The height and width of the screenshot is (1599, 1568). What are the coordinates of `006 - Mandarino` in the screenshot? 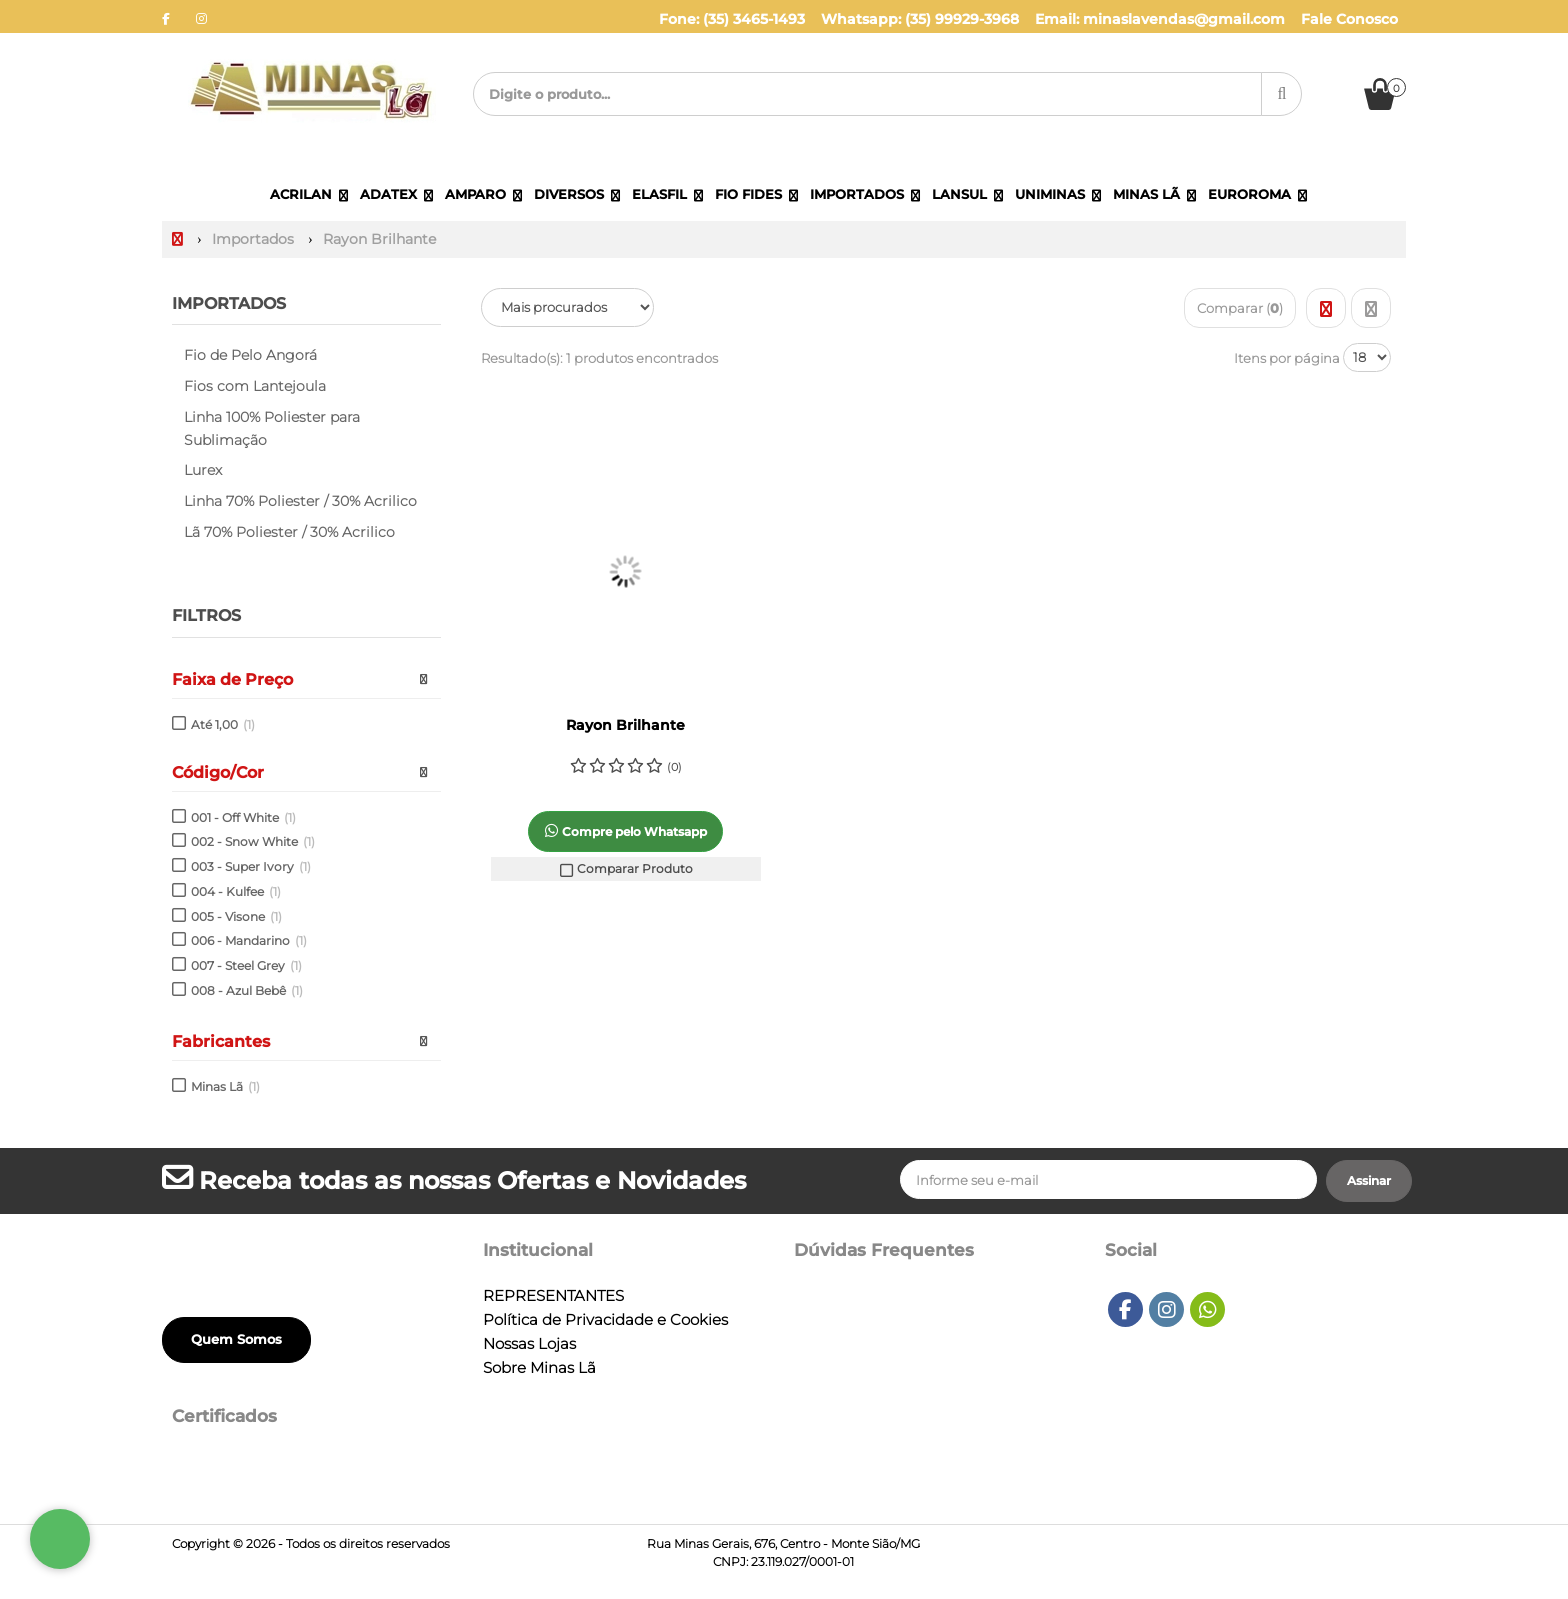 It's located at (249, 940).